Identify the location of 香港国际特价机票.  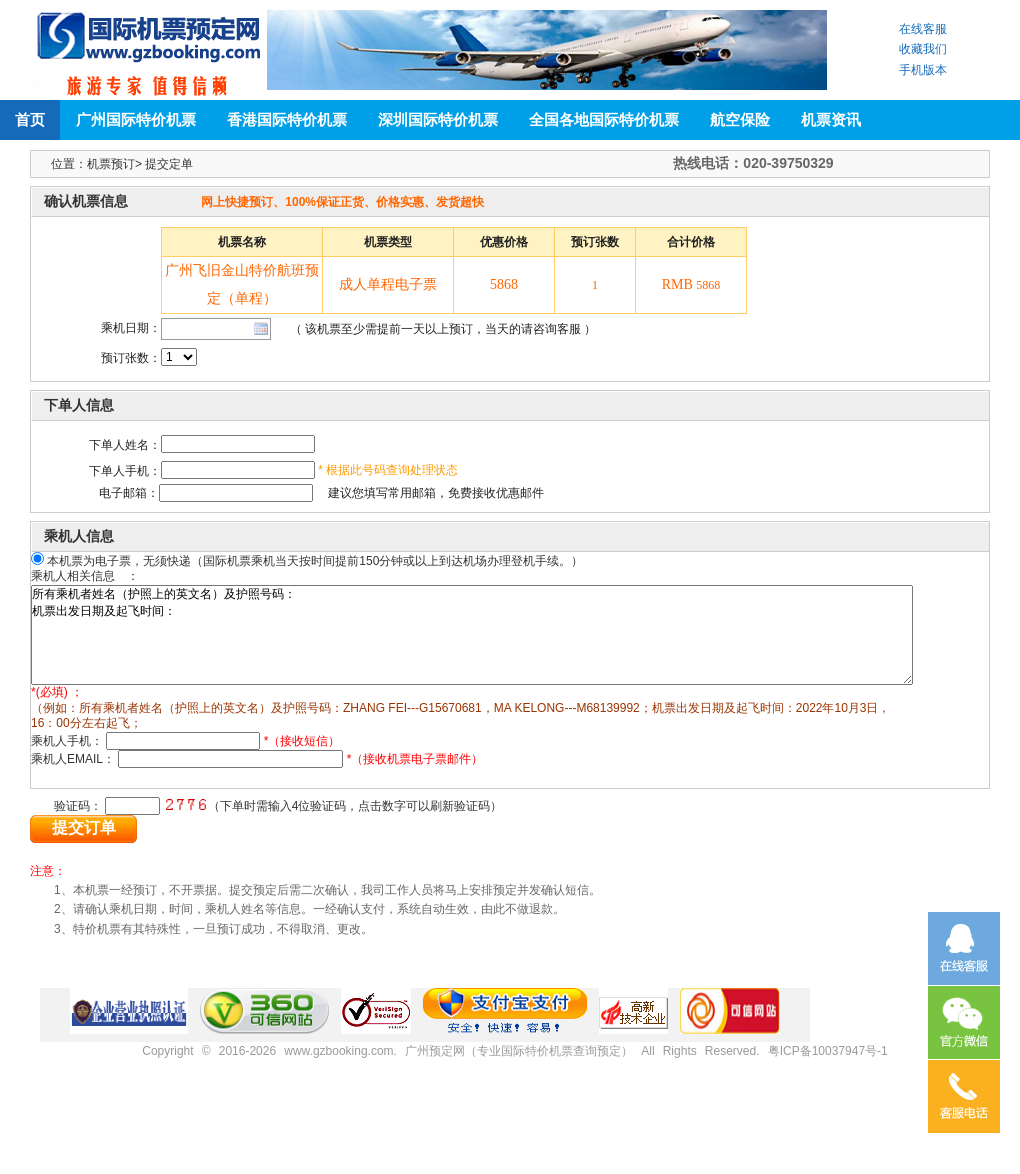
(287, 119).